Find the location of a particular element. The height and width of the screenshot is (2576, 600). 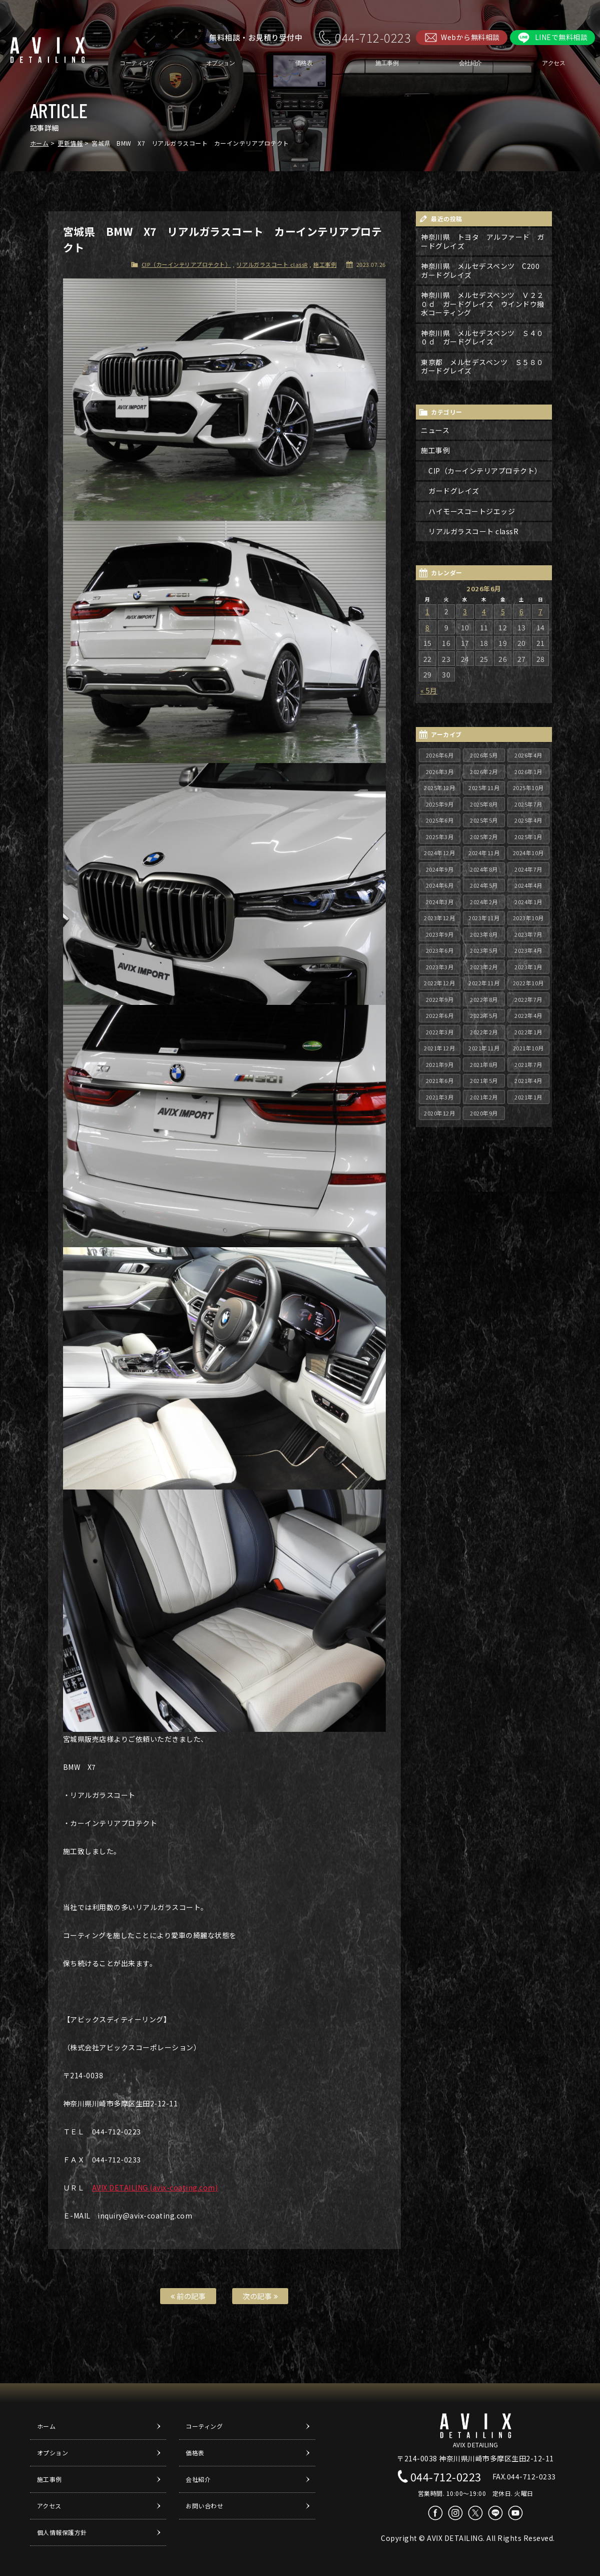

2023年12月 is located at coordinates (439, 918).